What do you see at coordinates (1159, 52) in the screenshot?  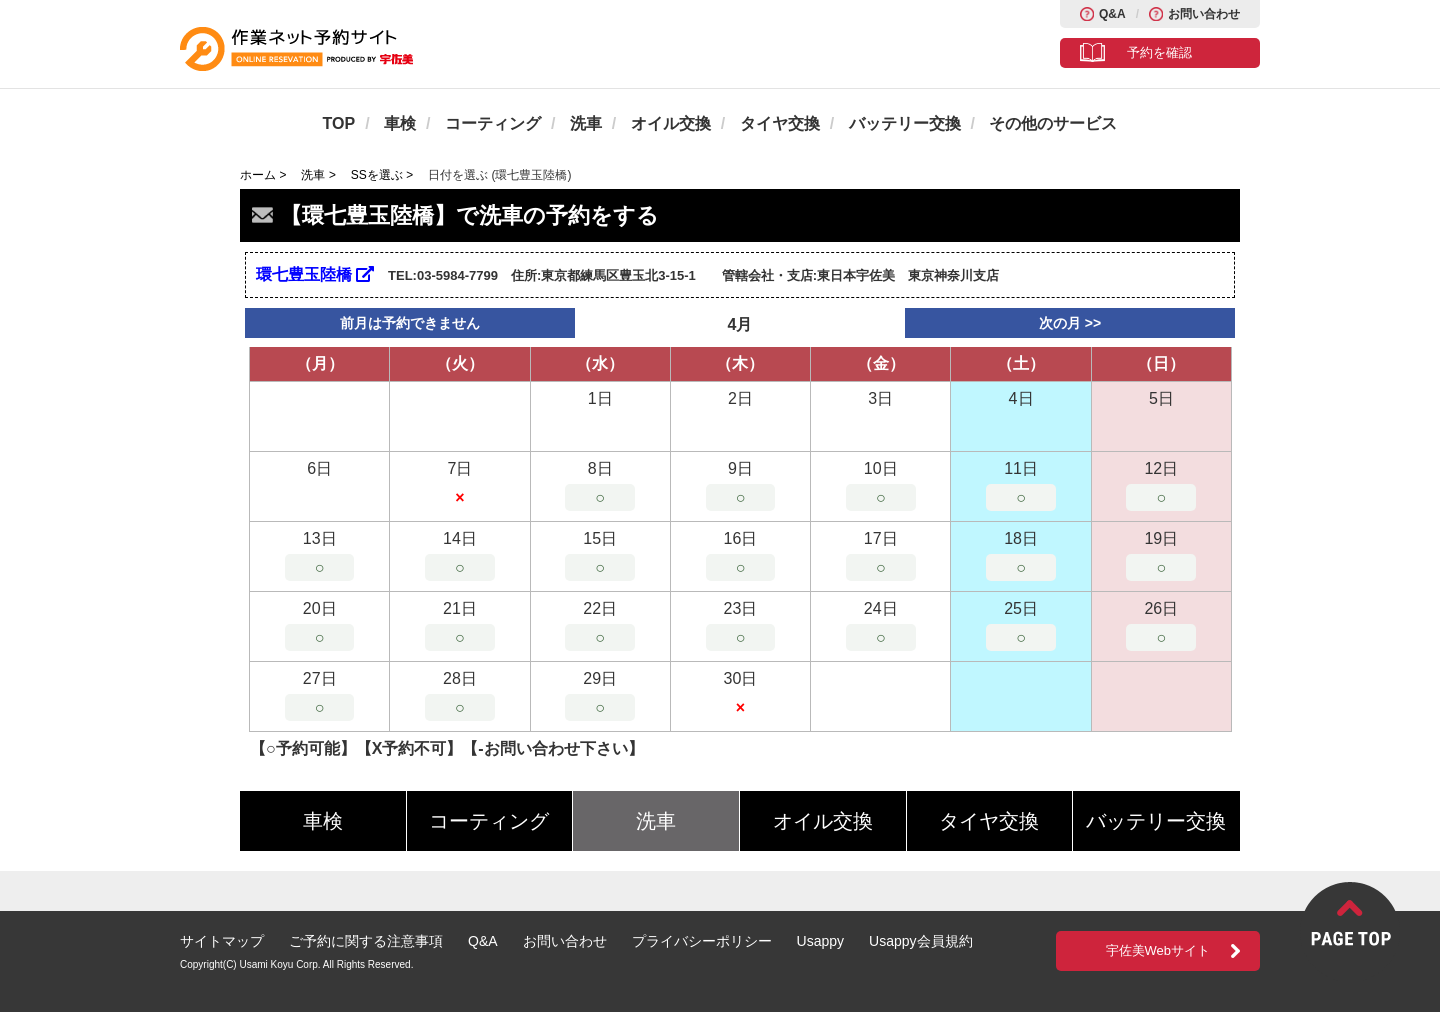 I see `予約を確認` at bounding box center [1159, 52].